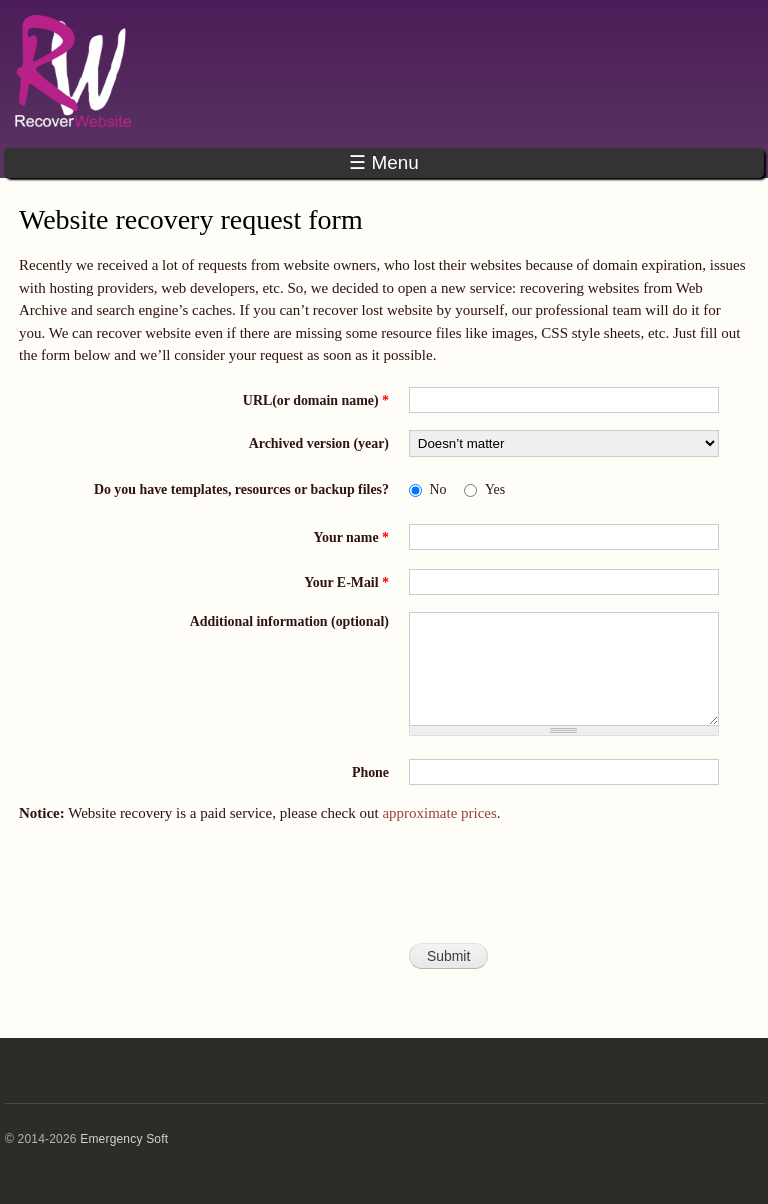 The height and width of the screenshot is (1204, 768). What do you see at coordinates (351, 537) in the screenshot?
I see `Your name` at bounding box center [351, 537].